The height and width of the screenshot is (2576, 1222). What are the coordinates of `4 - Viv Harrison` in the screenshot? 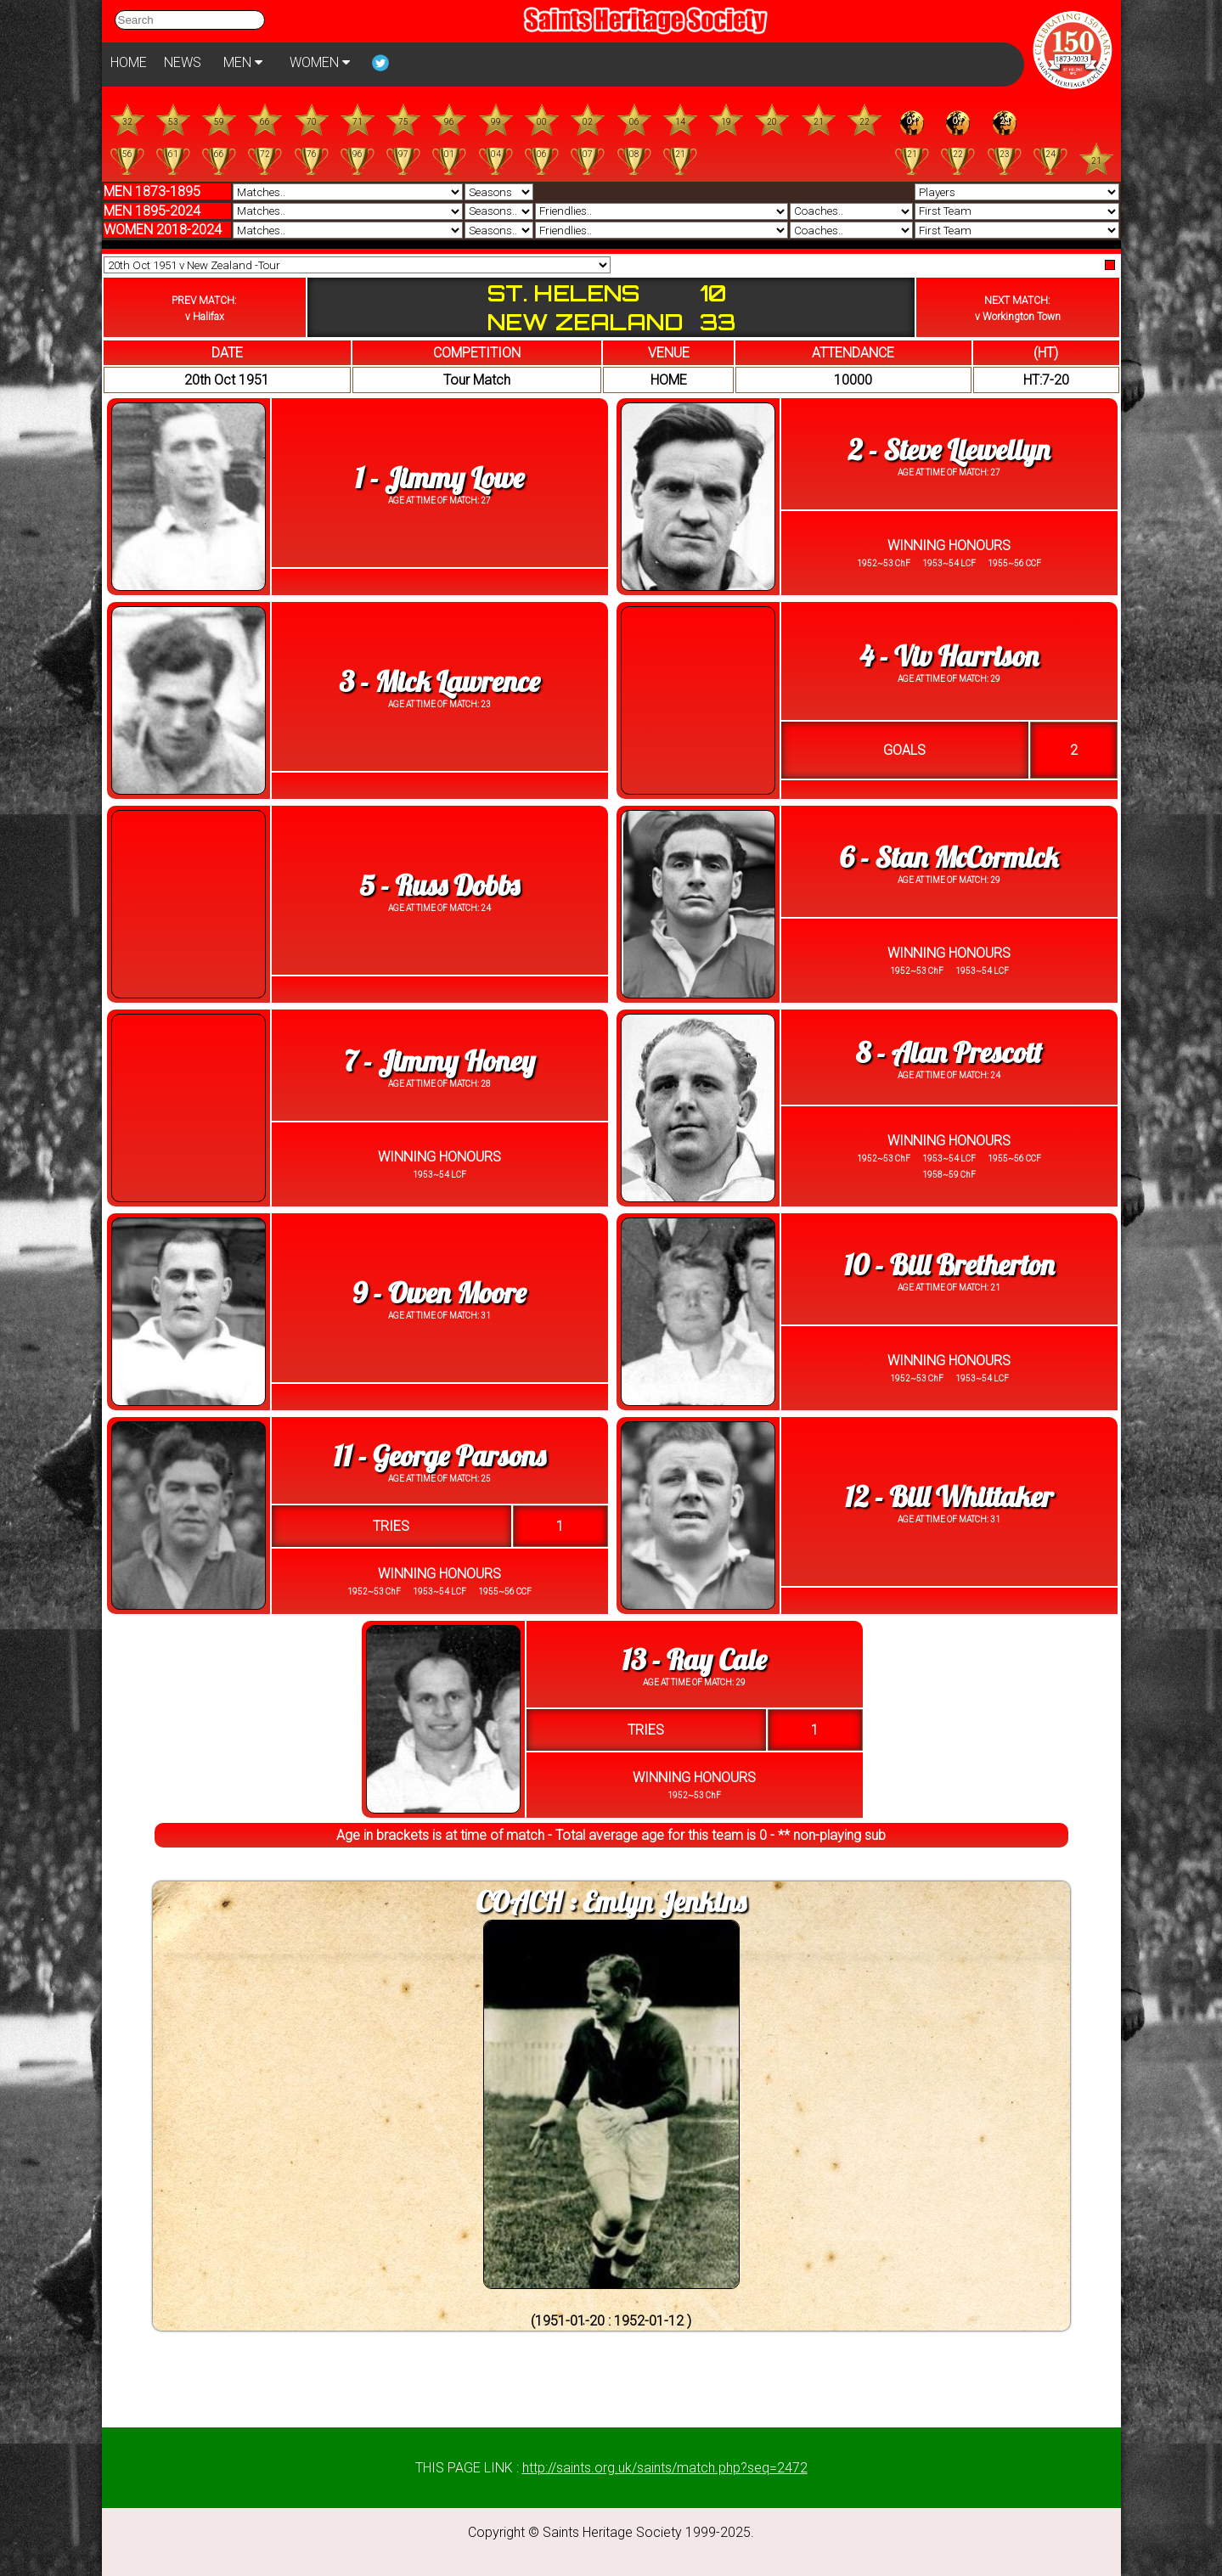 It's located at (949, 656).